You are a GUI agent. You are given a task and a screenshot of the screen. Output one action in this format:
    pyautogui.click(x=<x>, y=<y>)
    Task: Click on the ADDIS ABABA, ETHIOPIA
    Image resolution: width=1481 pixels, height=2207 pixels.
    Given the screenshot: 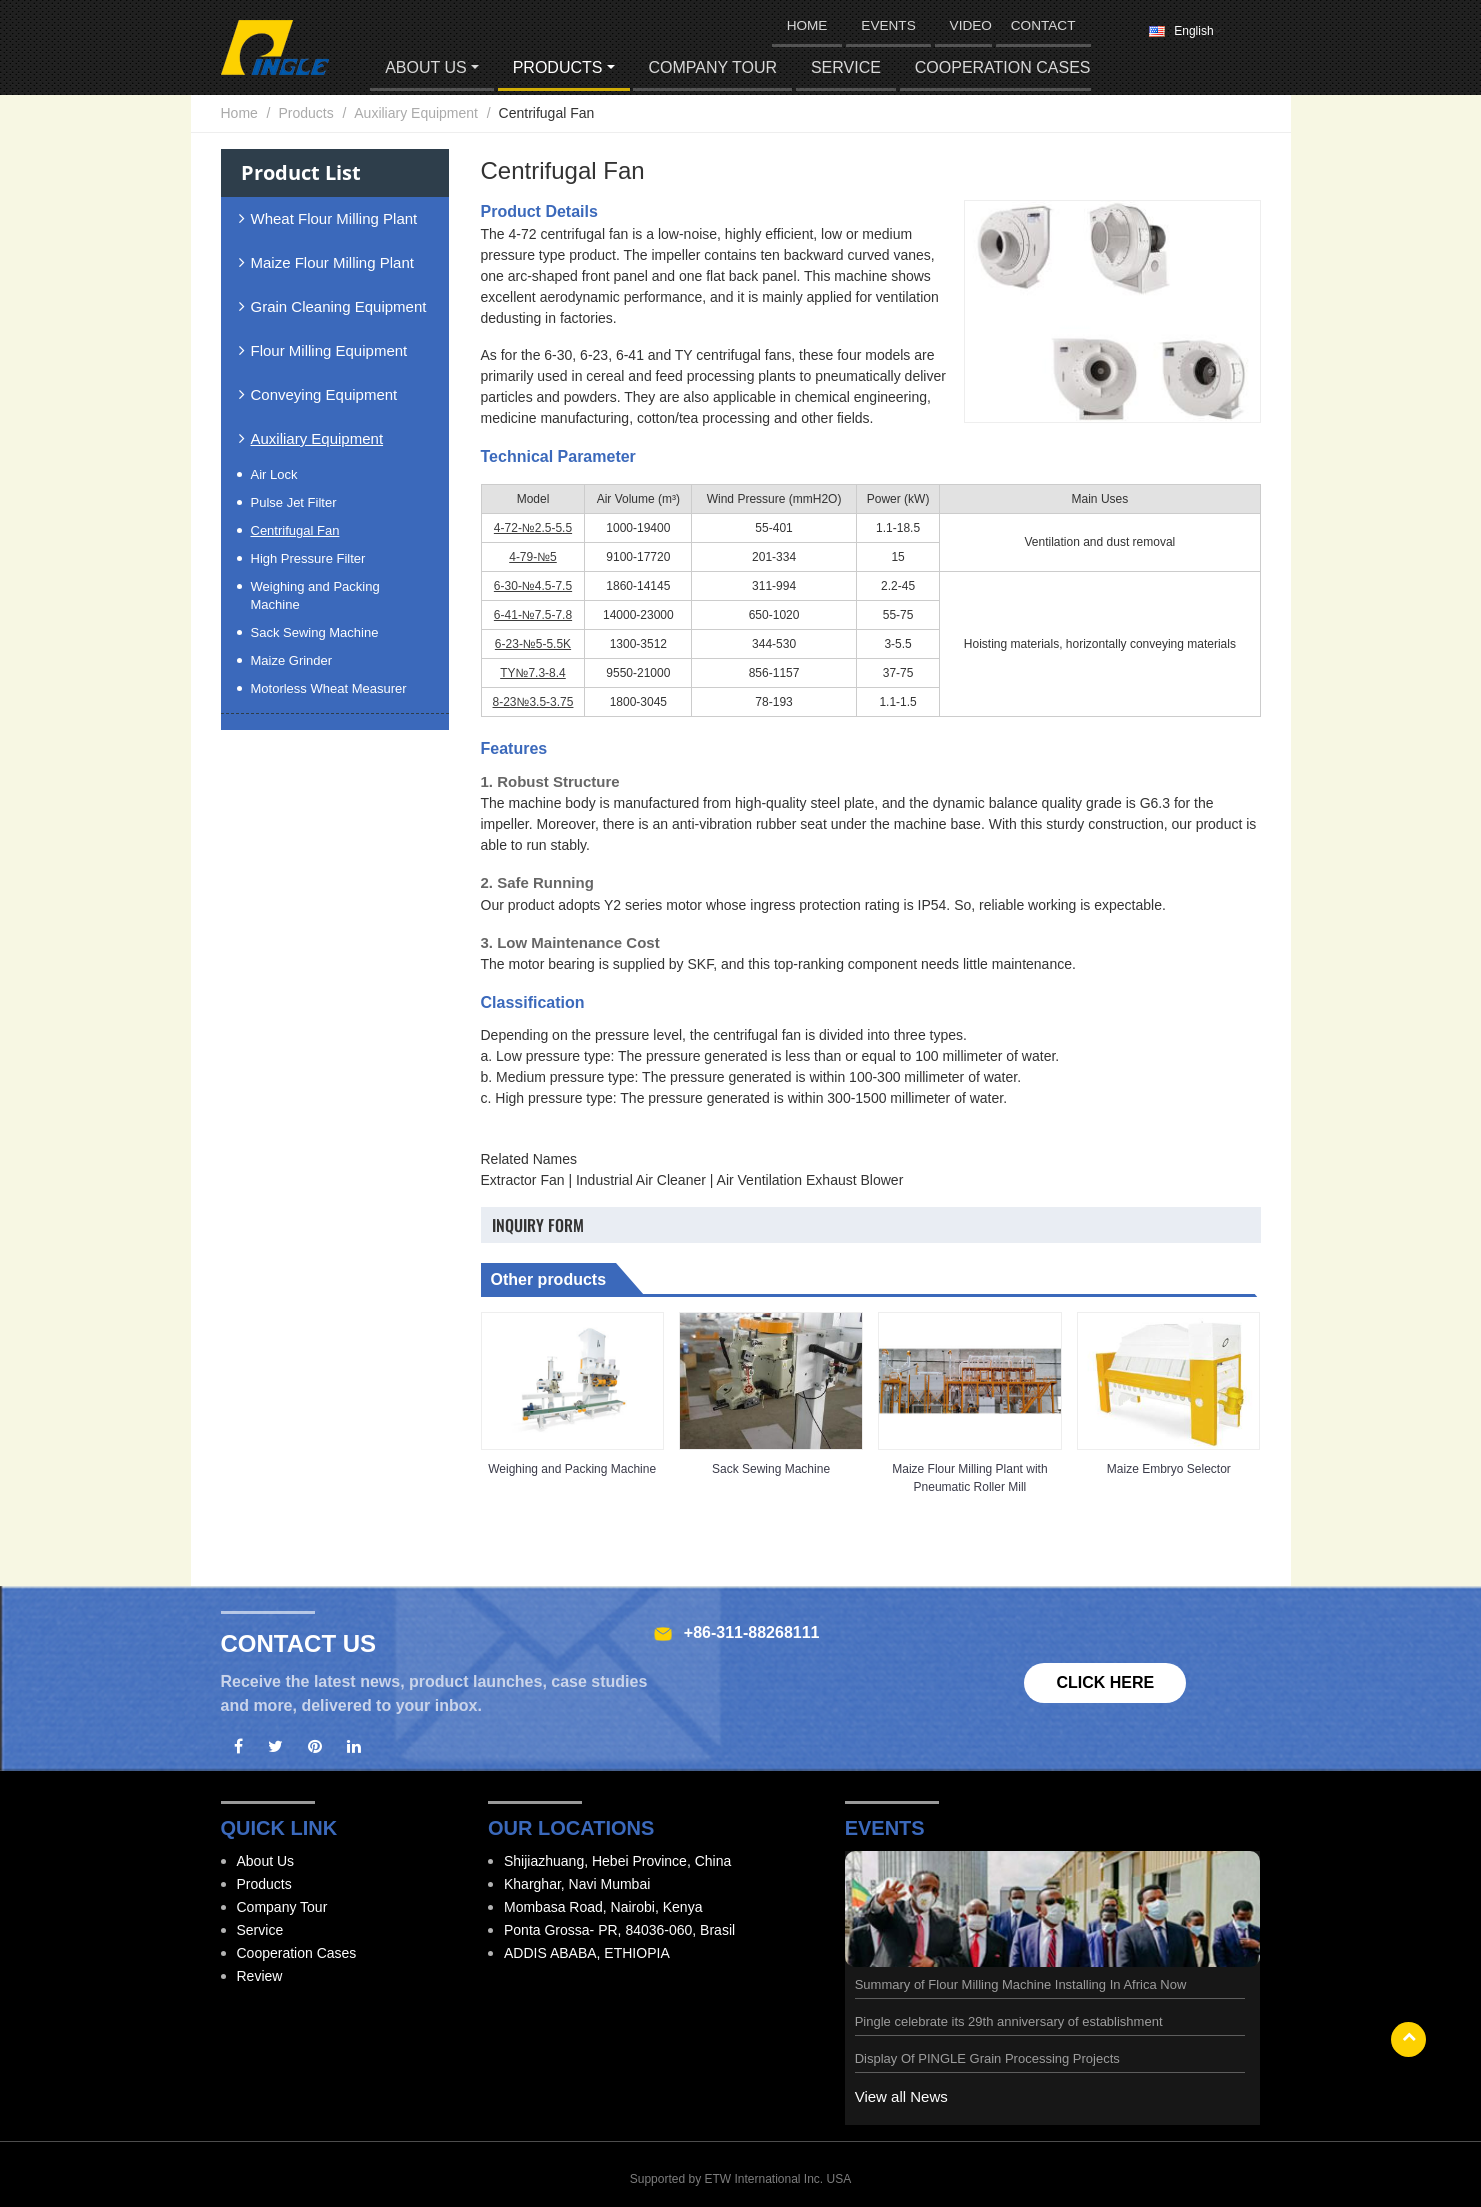 What is the action you would take?
    pyautogui.click(x=587, y=1953)
    